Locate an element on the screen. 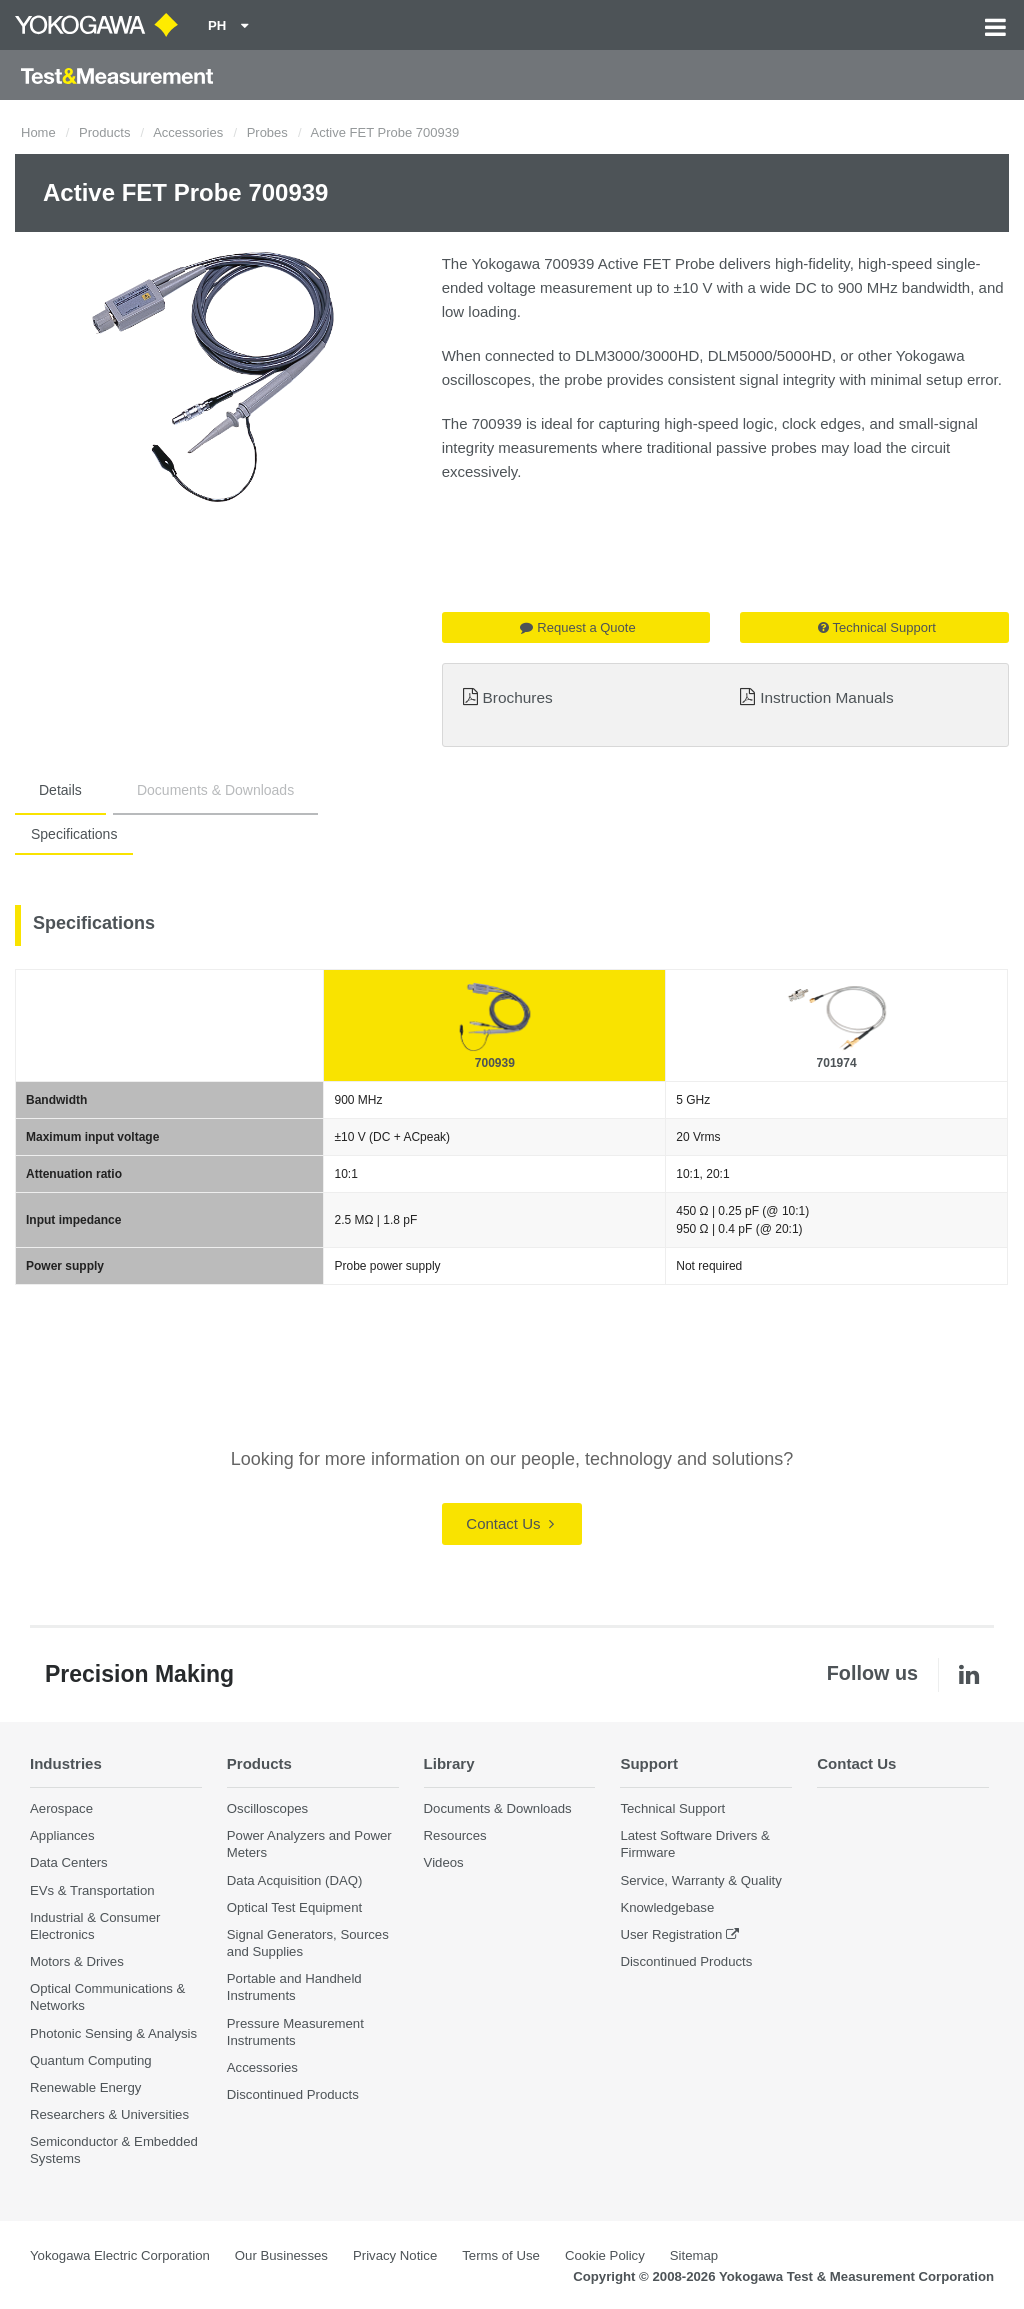 This screenshot has width=1024, height=2309. Request a Quote is located at coordinates (577, 627).